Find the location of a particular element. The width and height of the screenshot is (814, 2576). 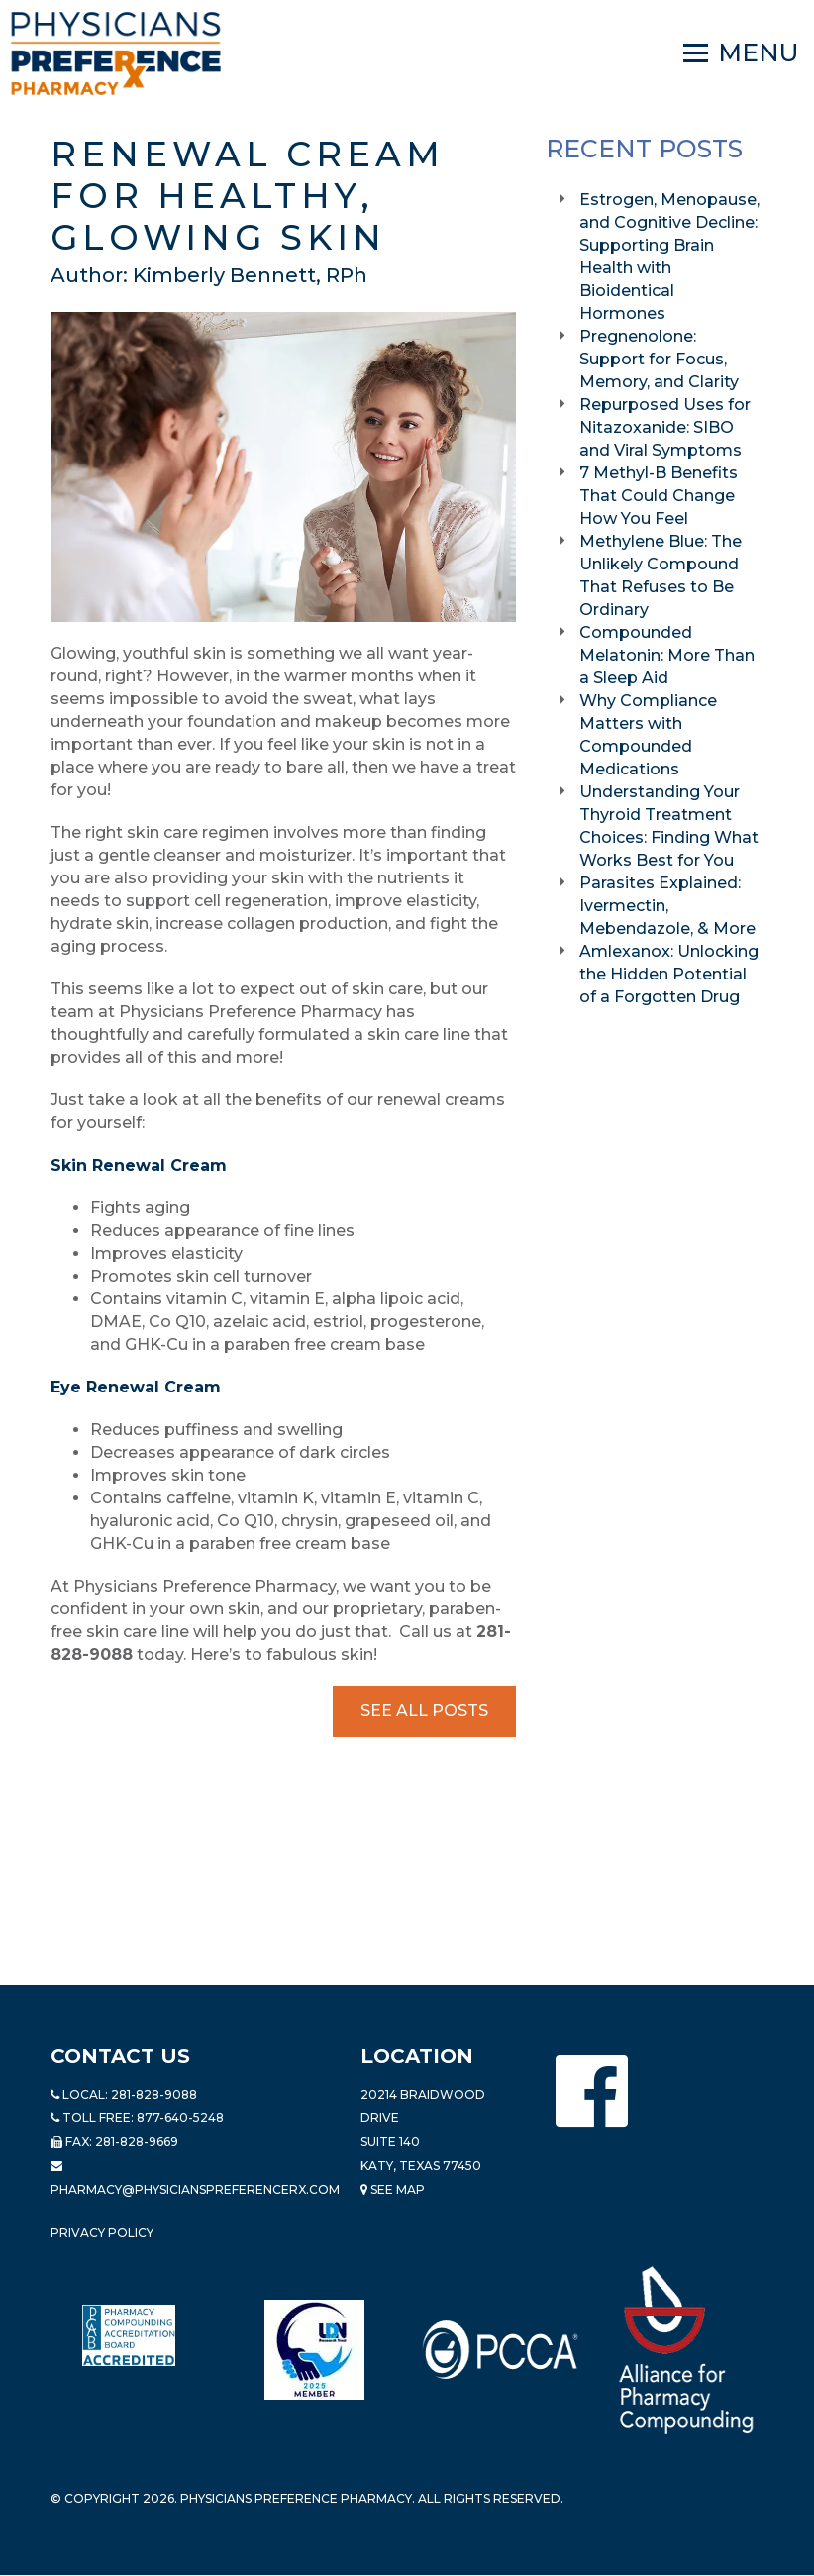

Estrogen, Menopause, and Cognitive Decline: Supporting Brain Health with Bioidentical Hormones is located at coordinates (669, 256).